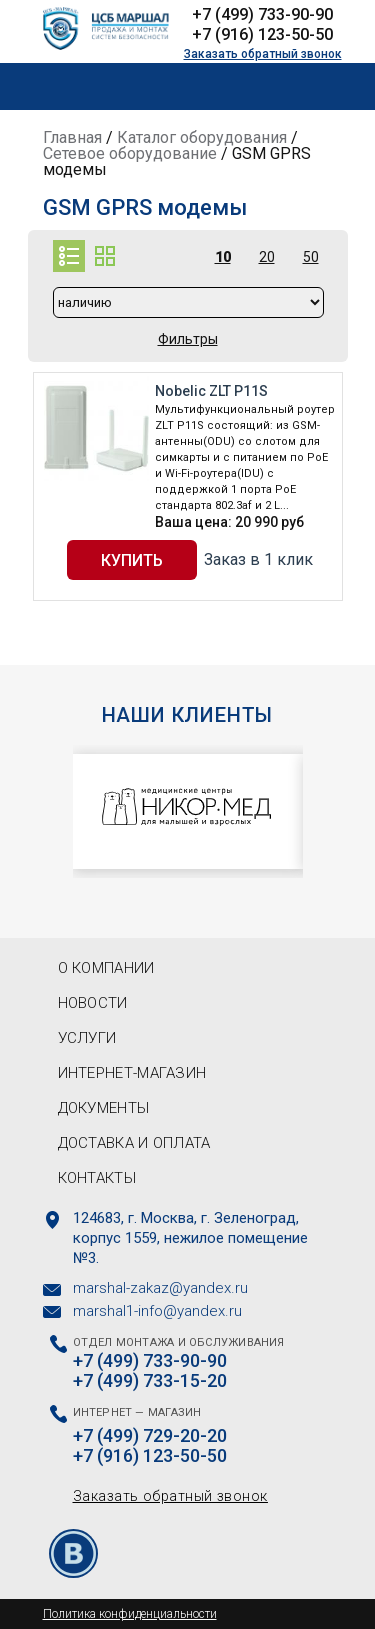 This screenshot has height=1629, width=375. Describe the element at coordinates (150, 1381) in the screenshot. I see `+7 (499) 733-15-20` at that location.